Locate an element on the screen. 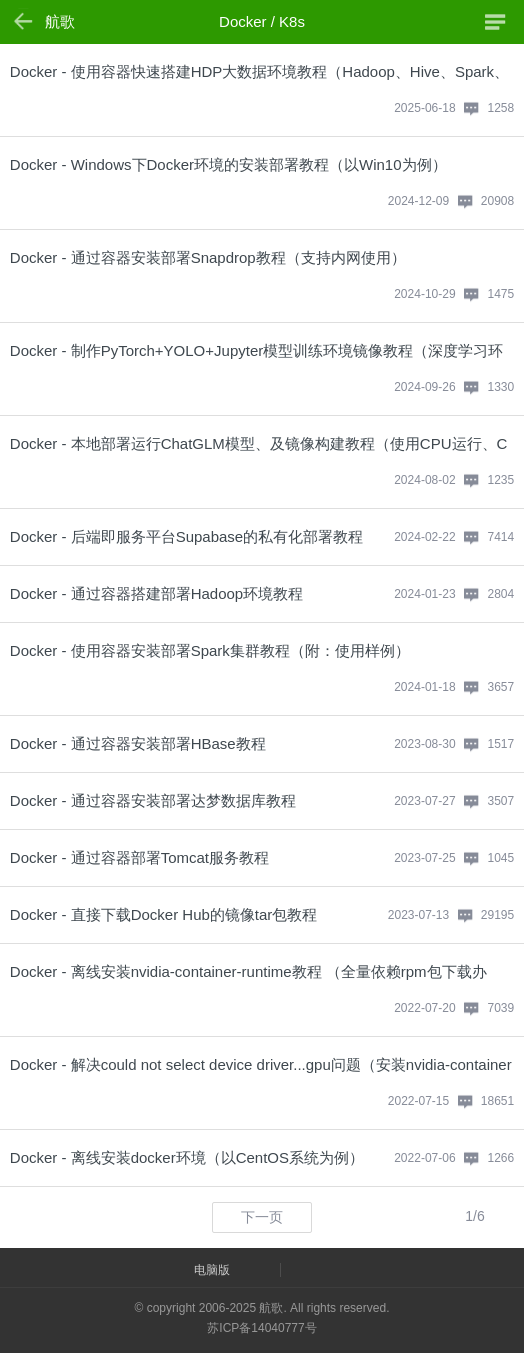  Docker - 直接下载Docker Hub的镜像tar包教程 is located at coordinates (164, 914).